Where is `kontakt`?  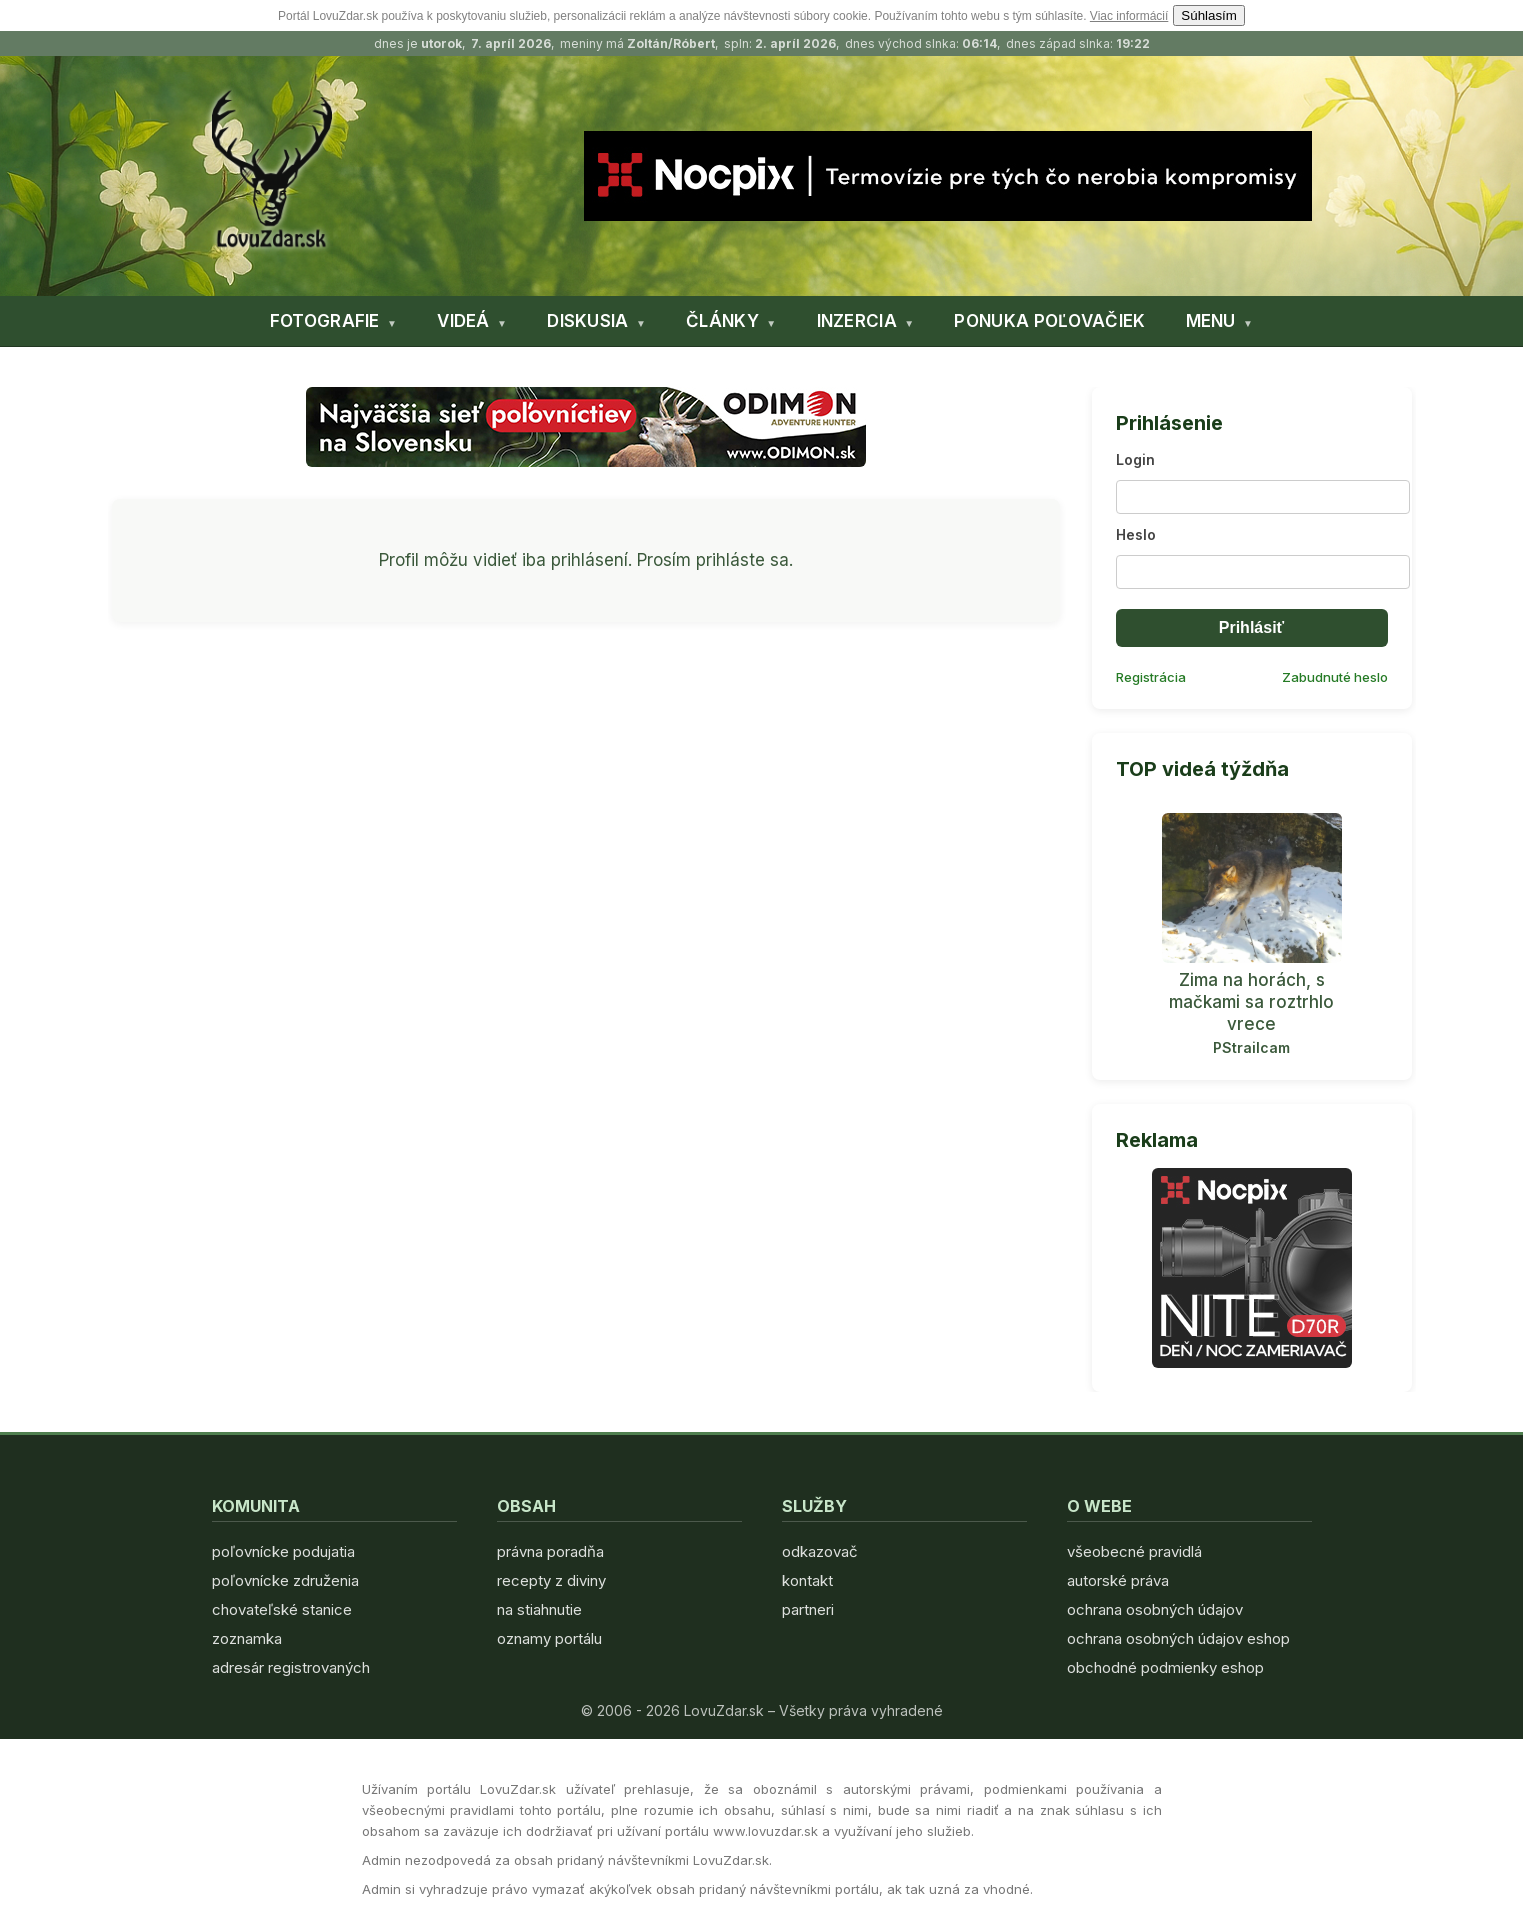
kontakt is located at coordinates (807, 1580).